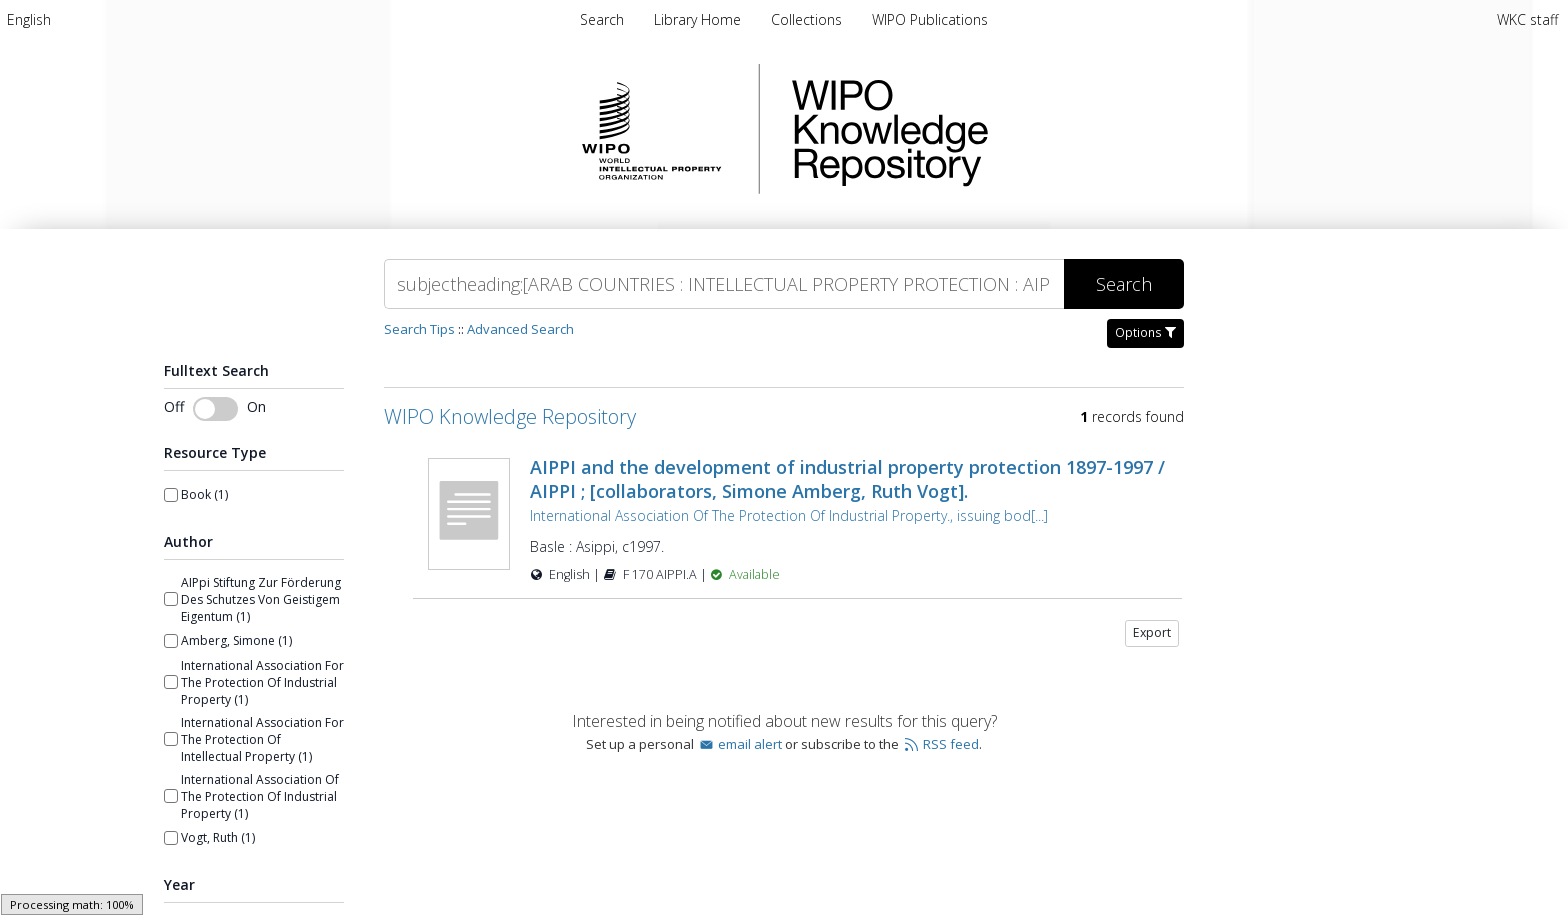  I want to click on [menuitem], so click(29, 19).